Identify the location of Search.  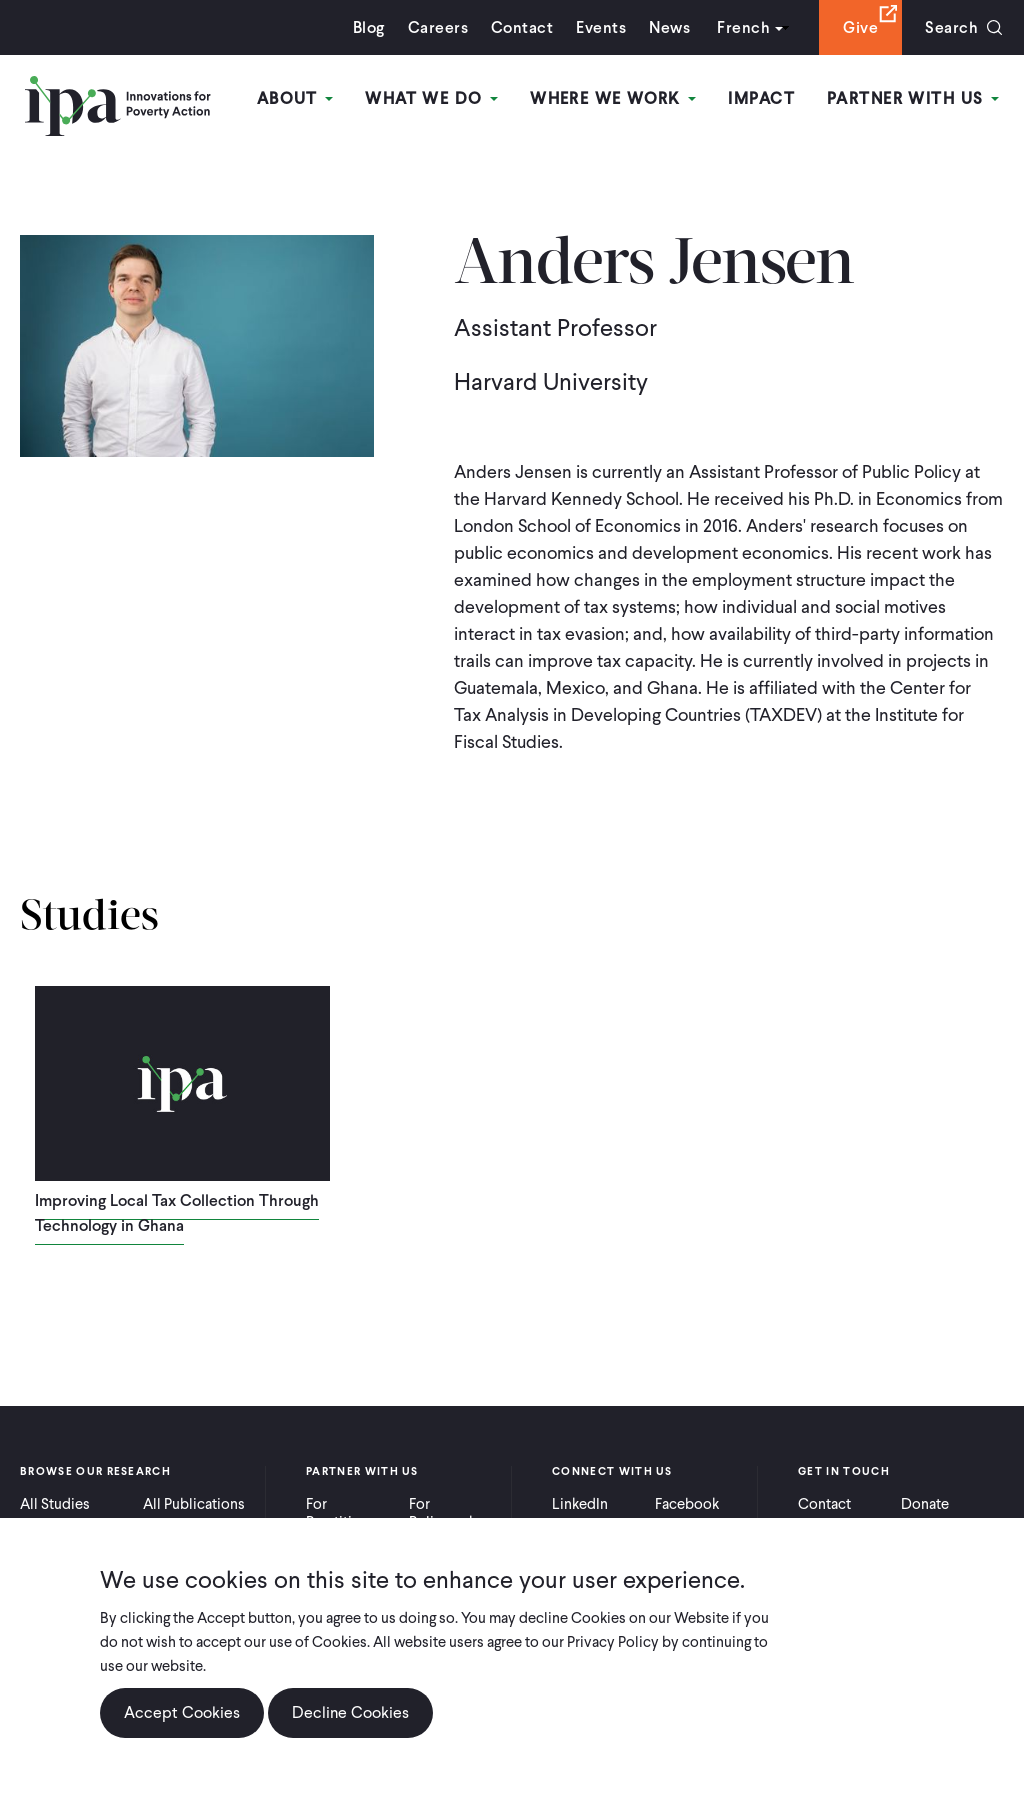
(951, 27).